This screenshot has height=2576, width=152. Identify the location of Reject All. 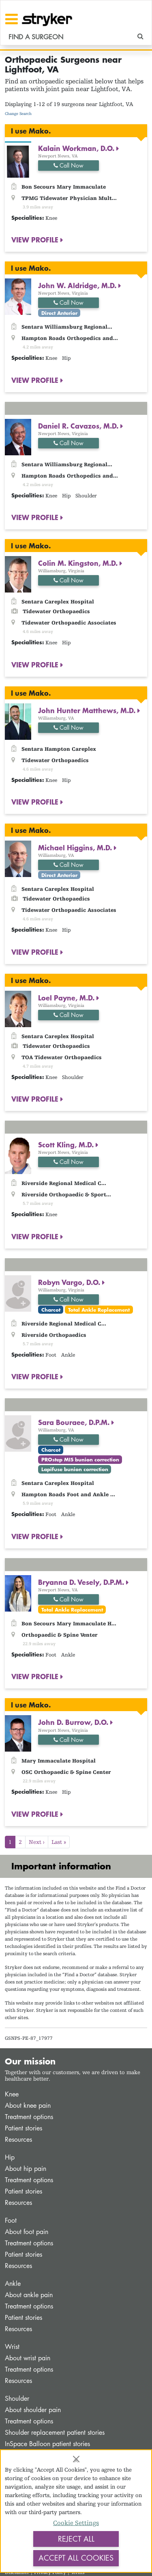
(76, 2539).